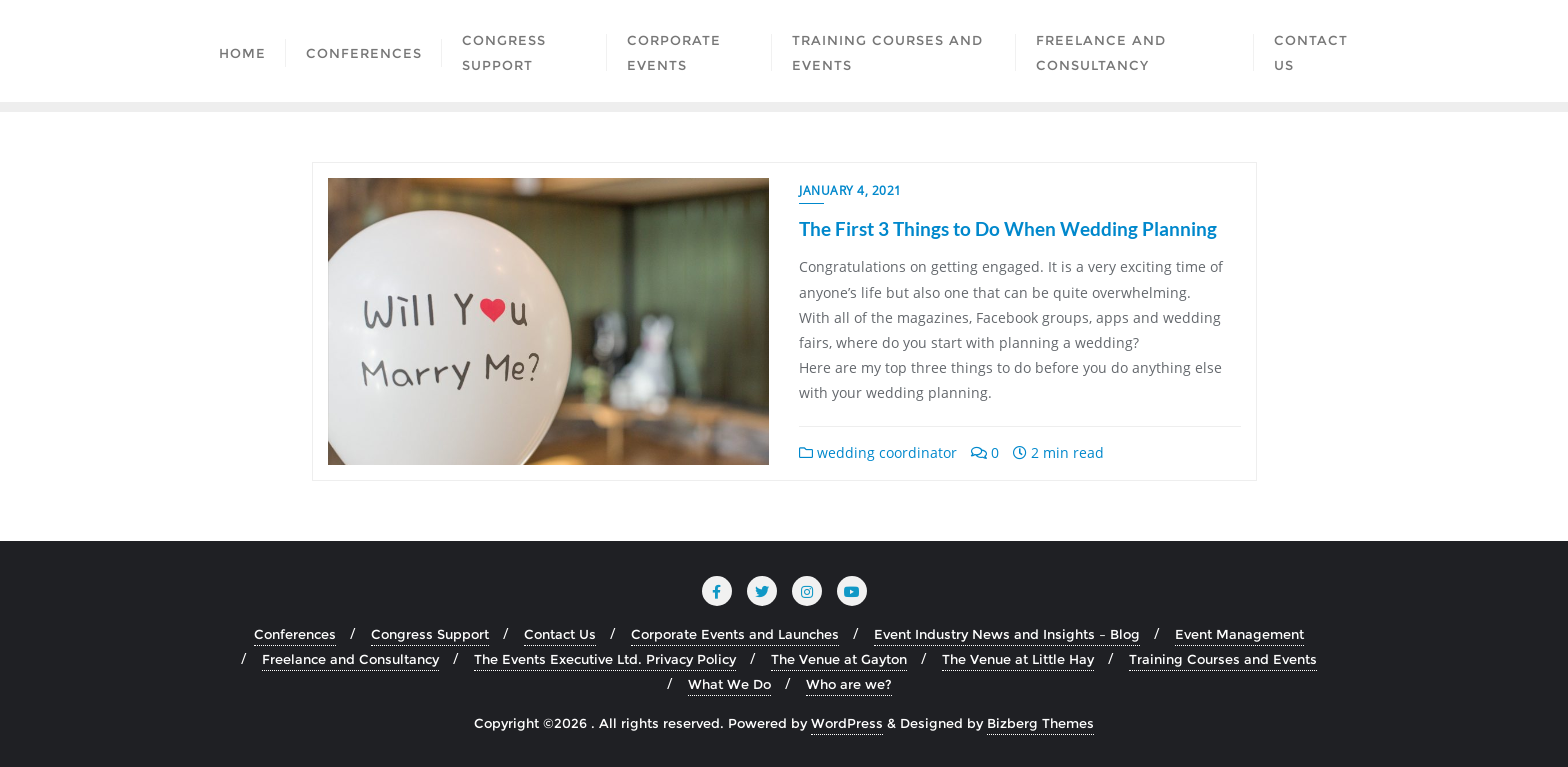 Image resolution: width=1568 pixels, height=767 pixels. What do you see at coordinates (847, 723) in the screenshot?
I see `WordPress` at bounding box center [847, 723].